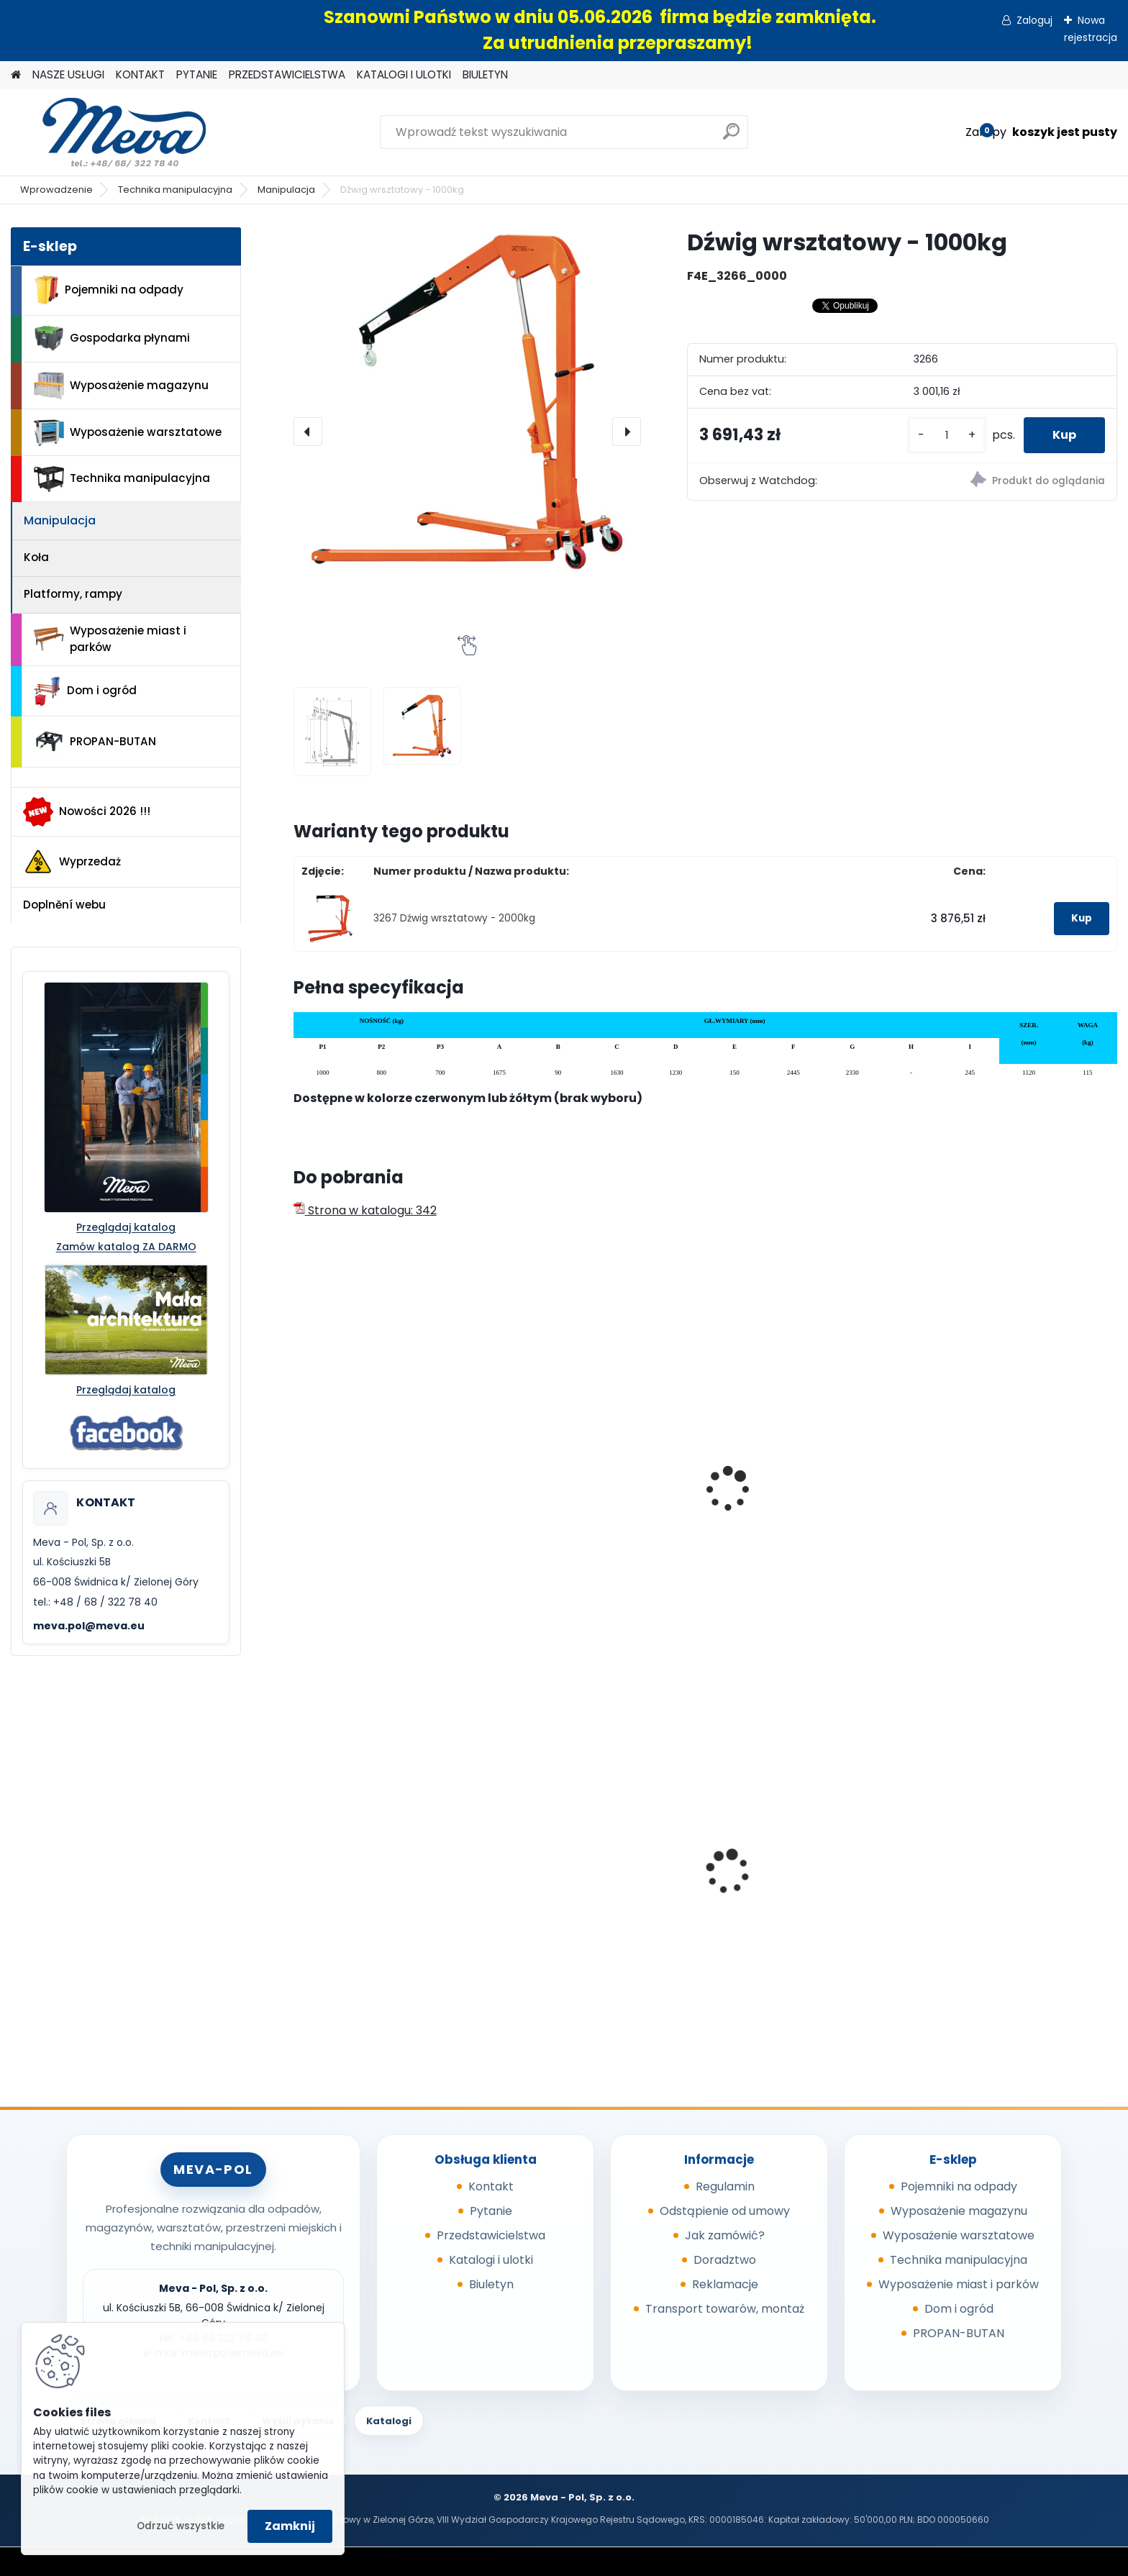 The image size is (1128, 2576). What do you see at coordinates (72, 862) in the screenshot?
I see `Wyprzedaż` at bounding box center [72, 862].